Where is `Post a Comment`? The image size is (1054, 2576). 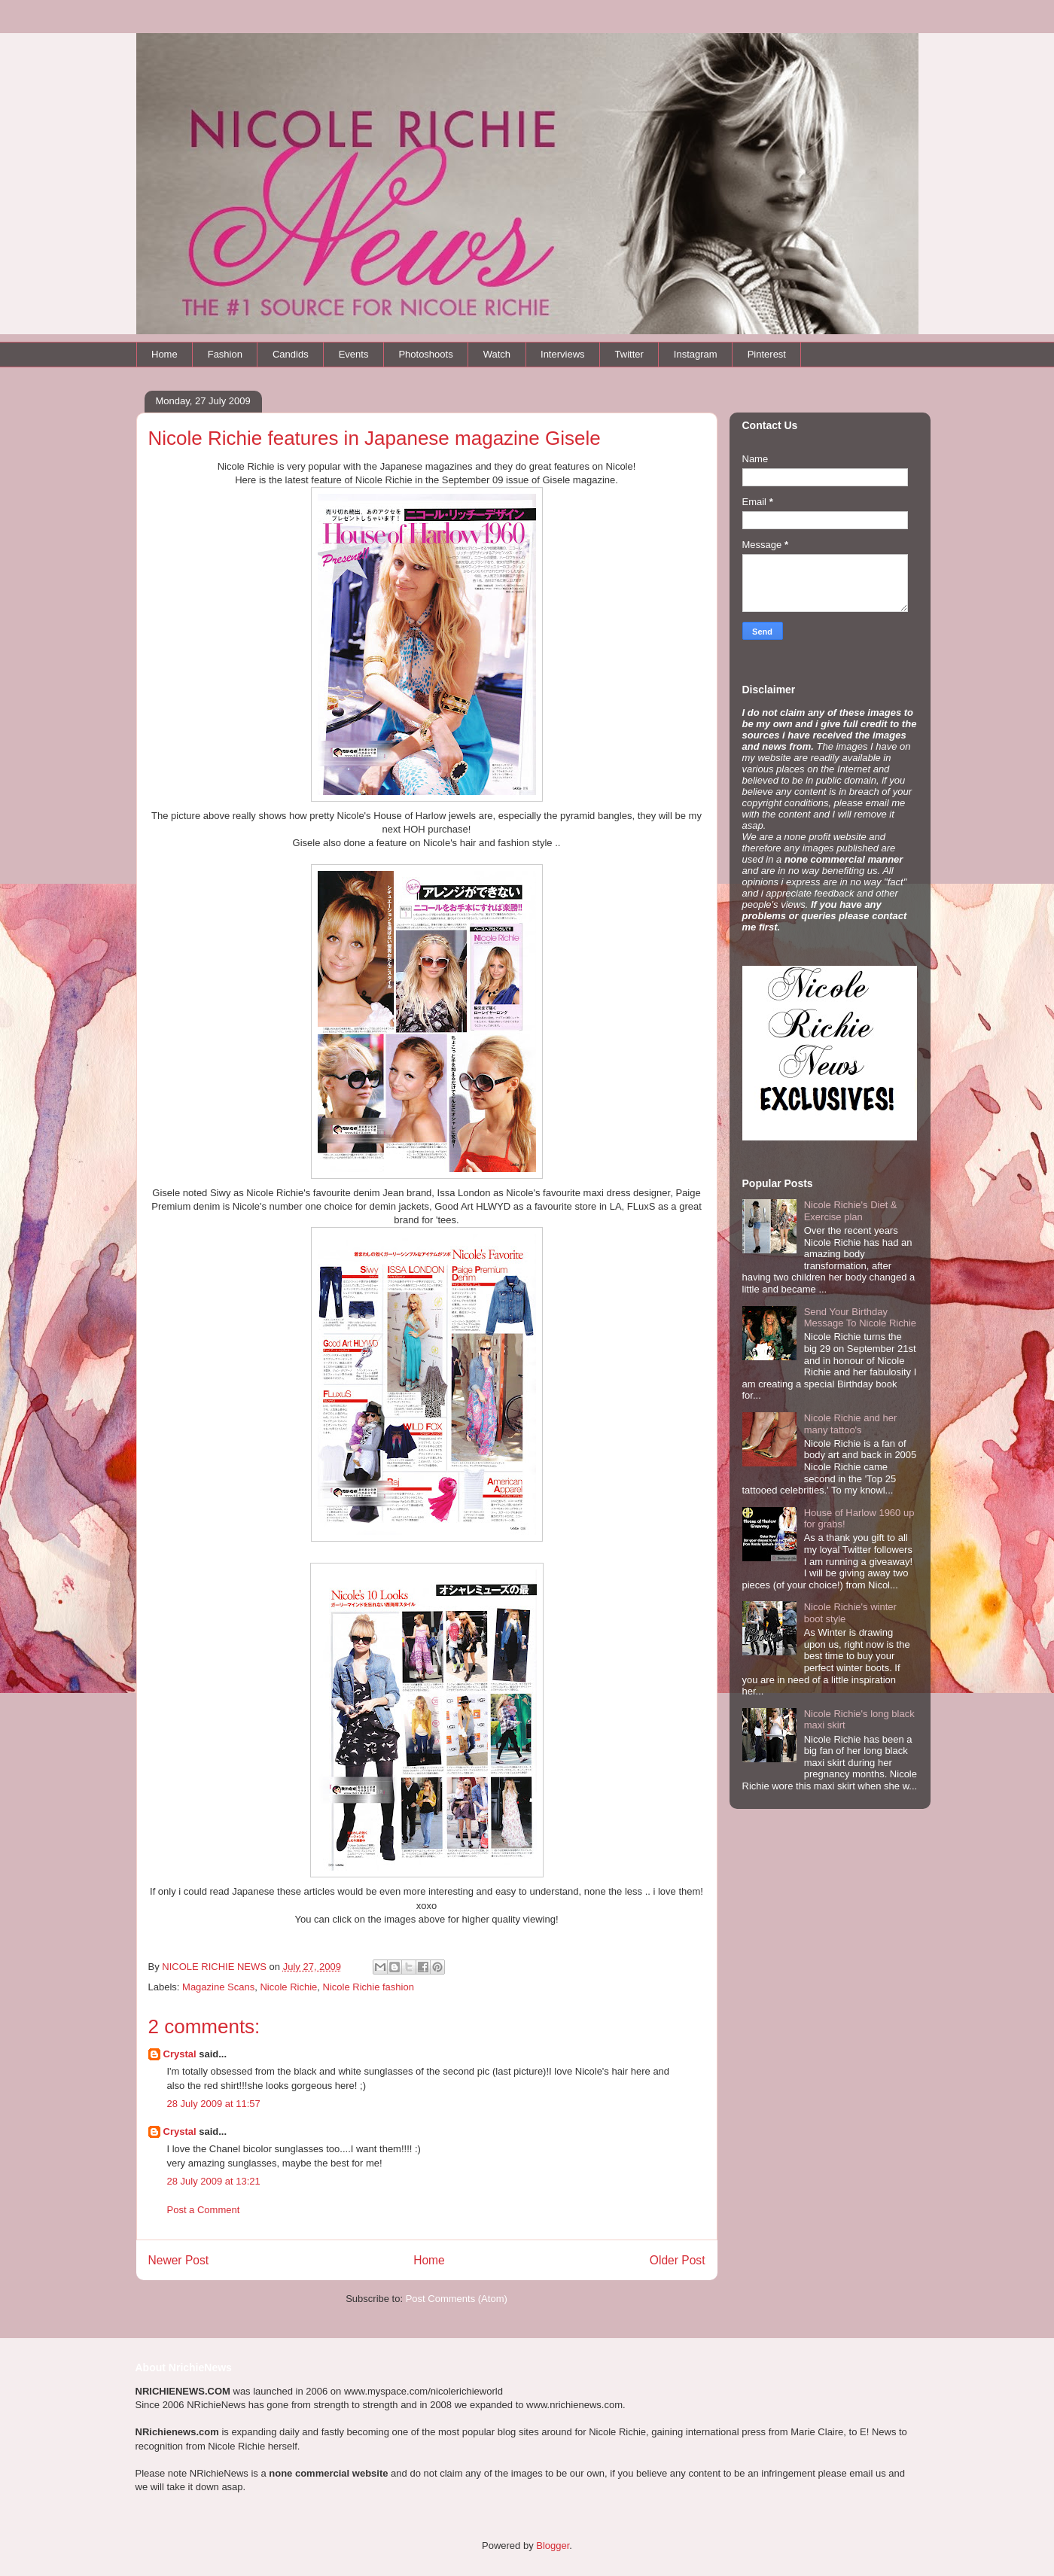 Post a Comment is located at coordinates (203, 2209).